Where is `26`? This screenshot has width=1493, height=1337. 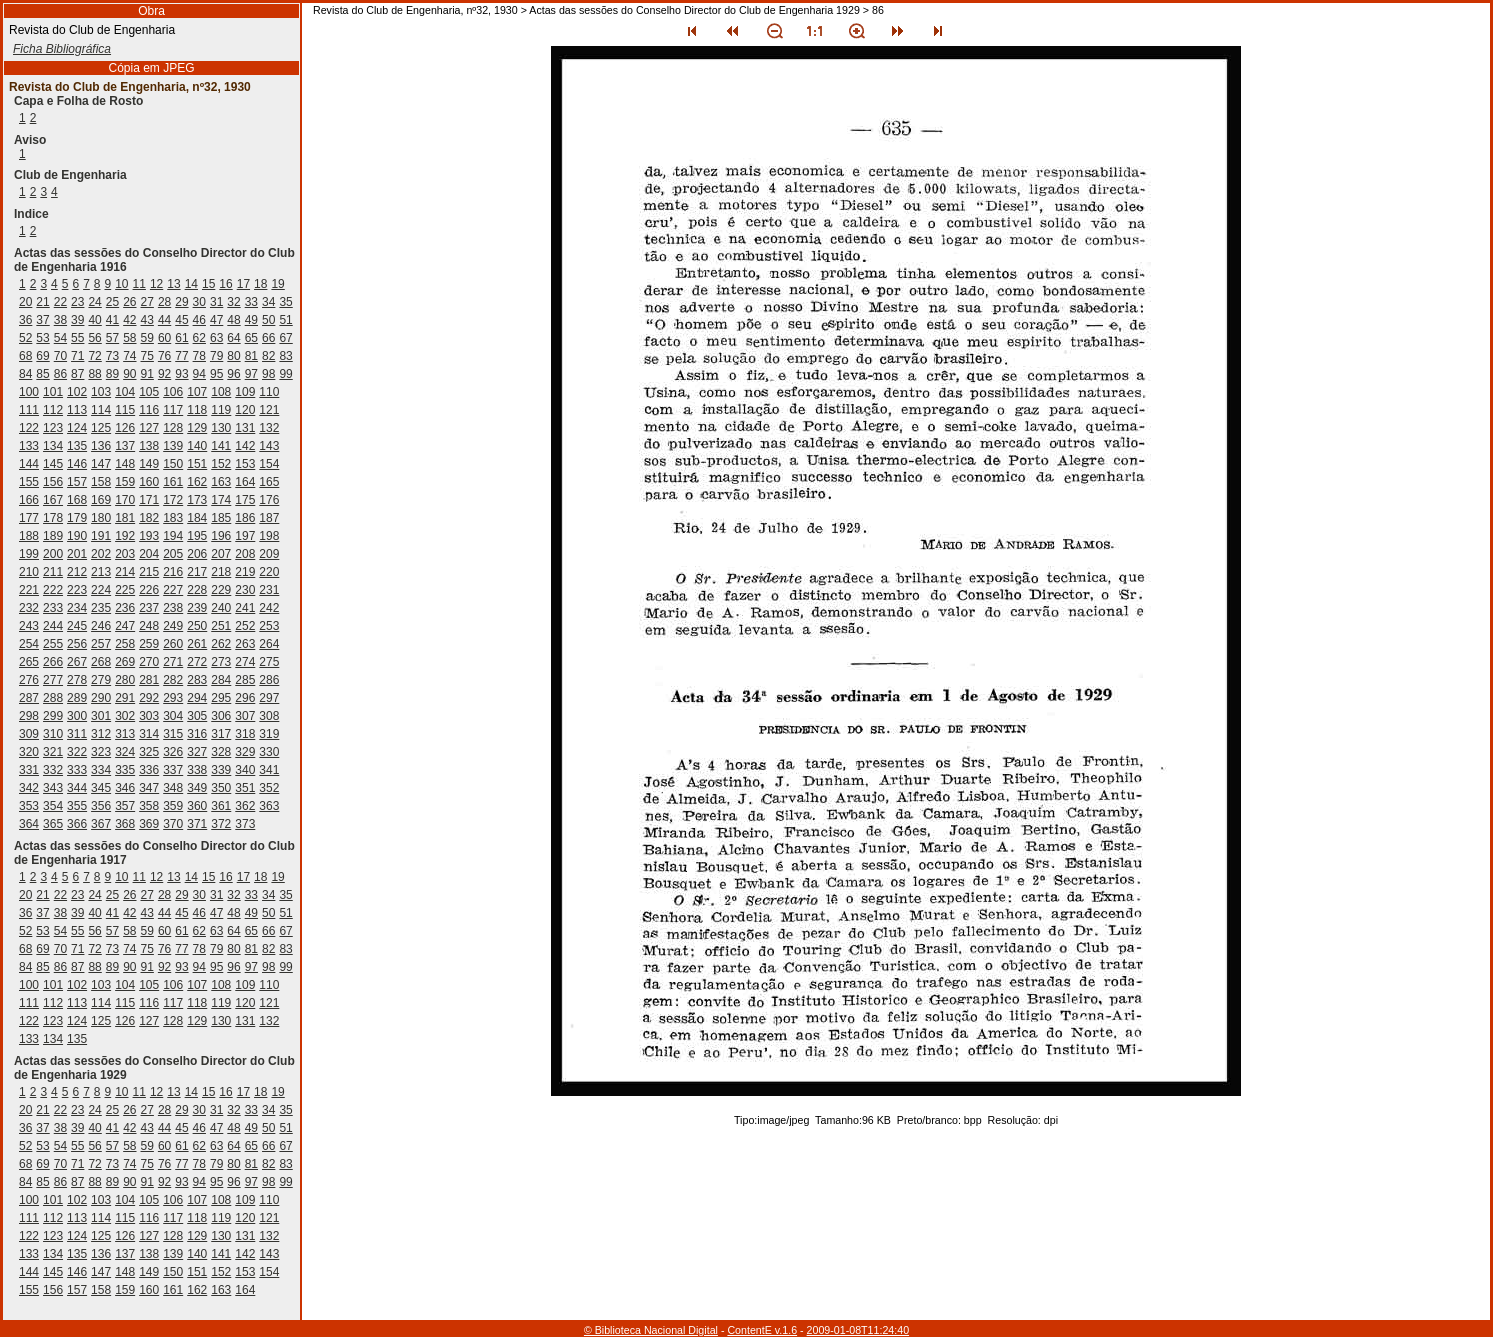 26 is located at coordinates (129, 302).